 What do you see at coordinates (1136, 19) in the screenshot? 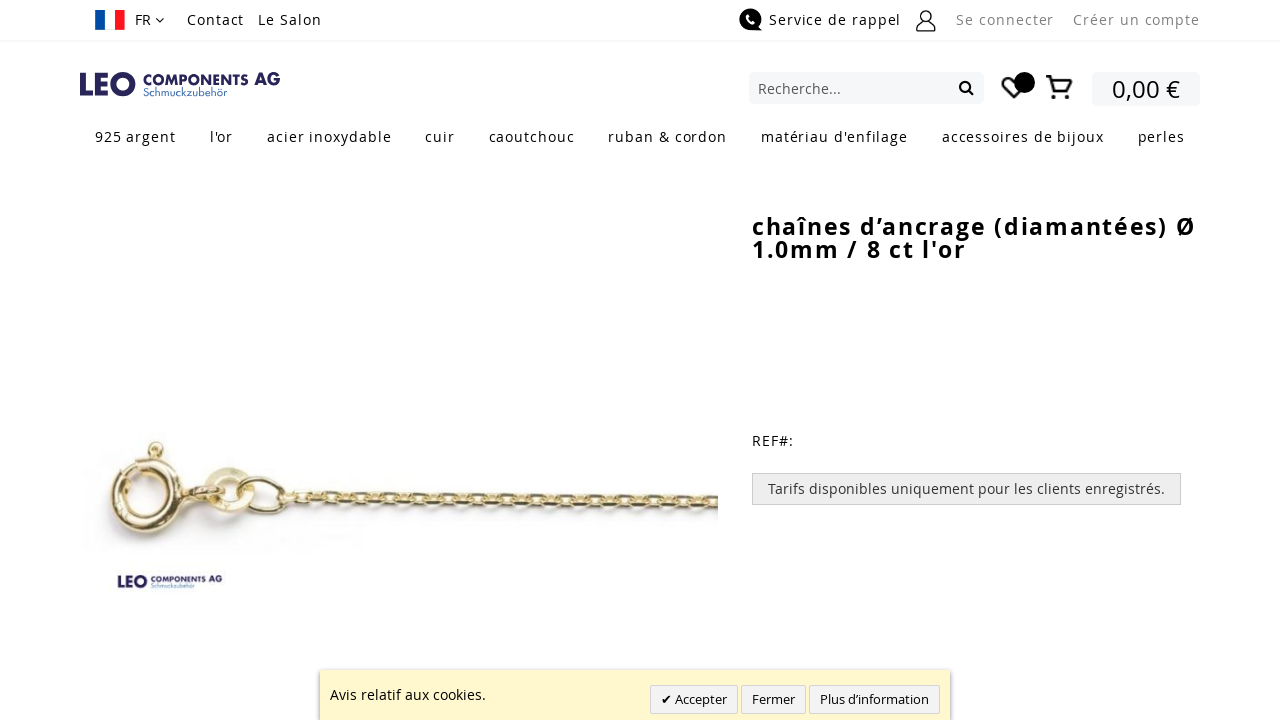
I see `Créer un compte` at bounding box center [1136, 19].